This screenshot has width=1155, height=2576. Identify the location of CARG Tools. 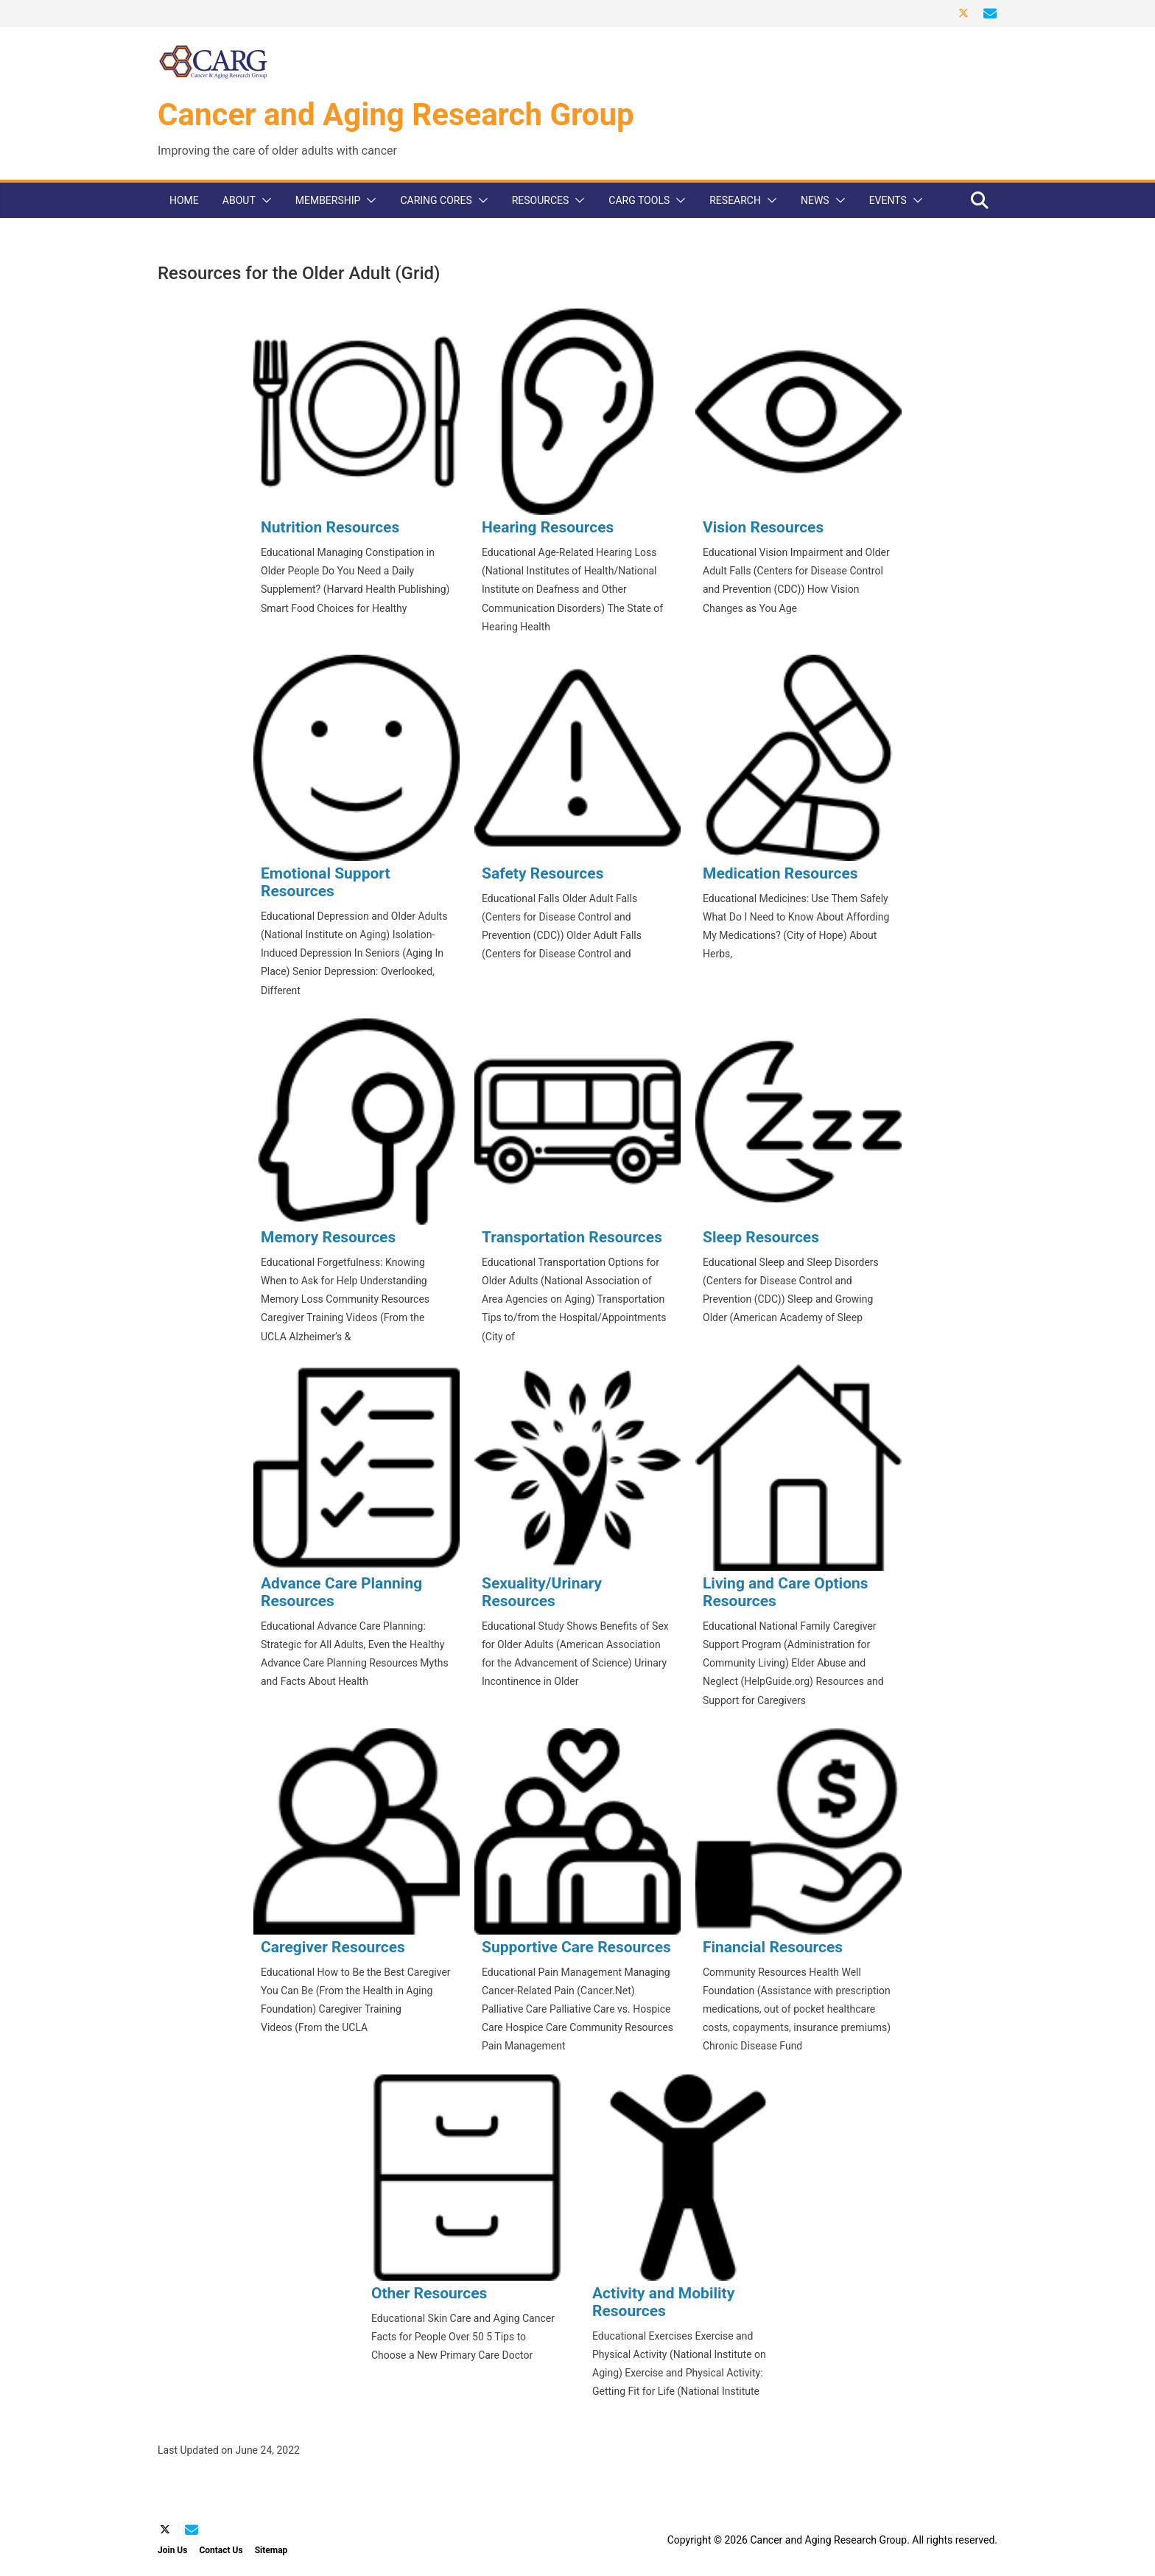
(639, 200).